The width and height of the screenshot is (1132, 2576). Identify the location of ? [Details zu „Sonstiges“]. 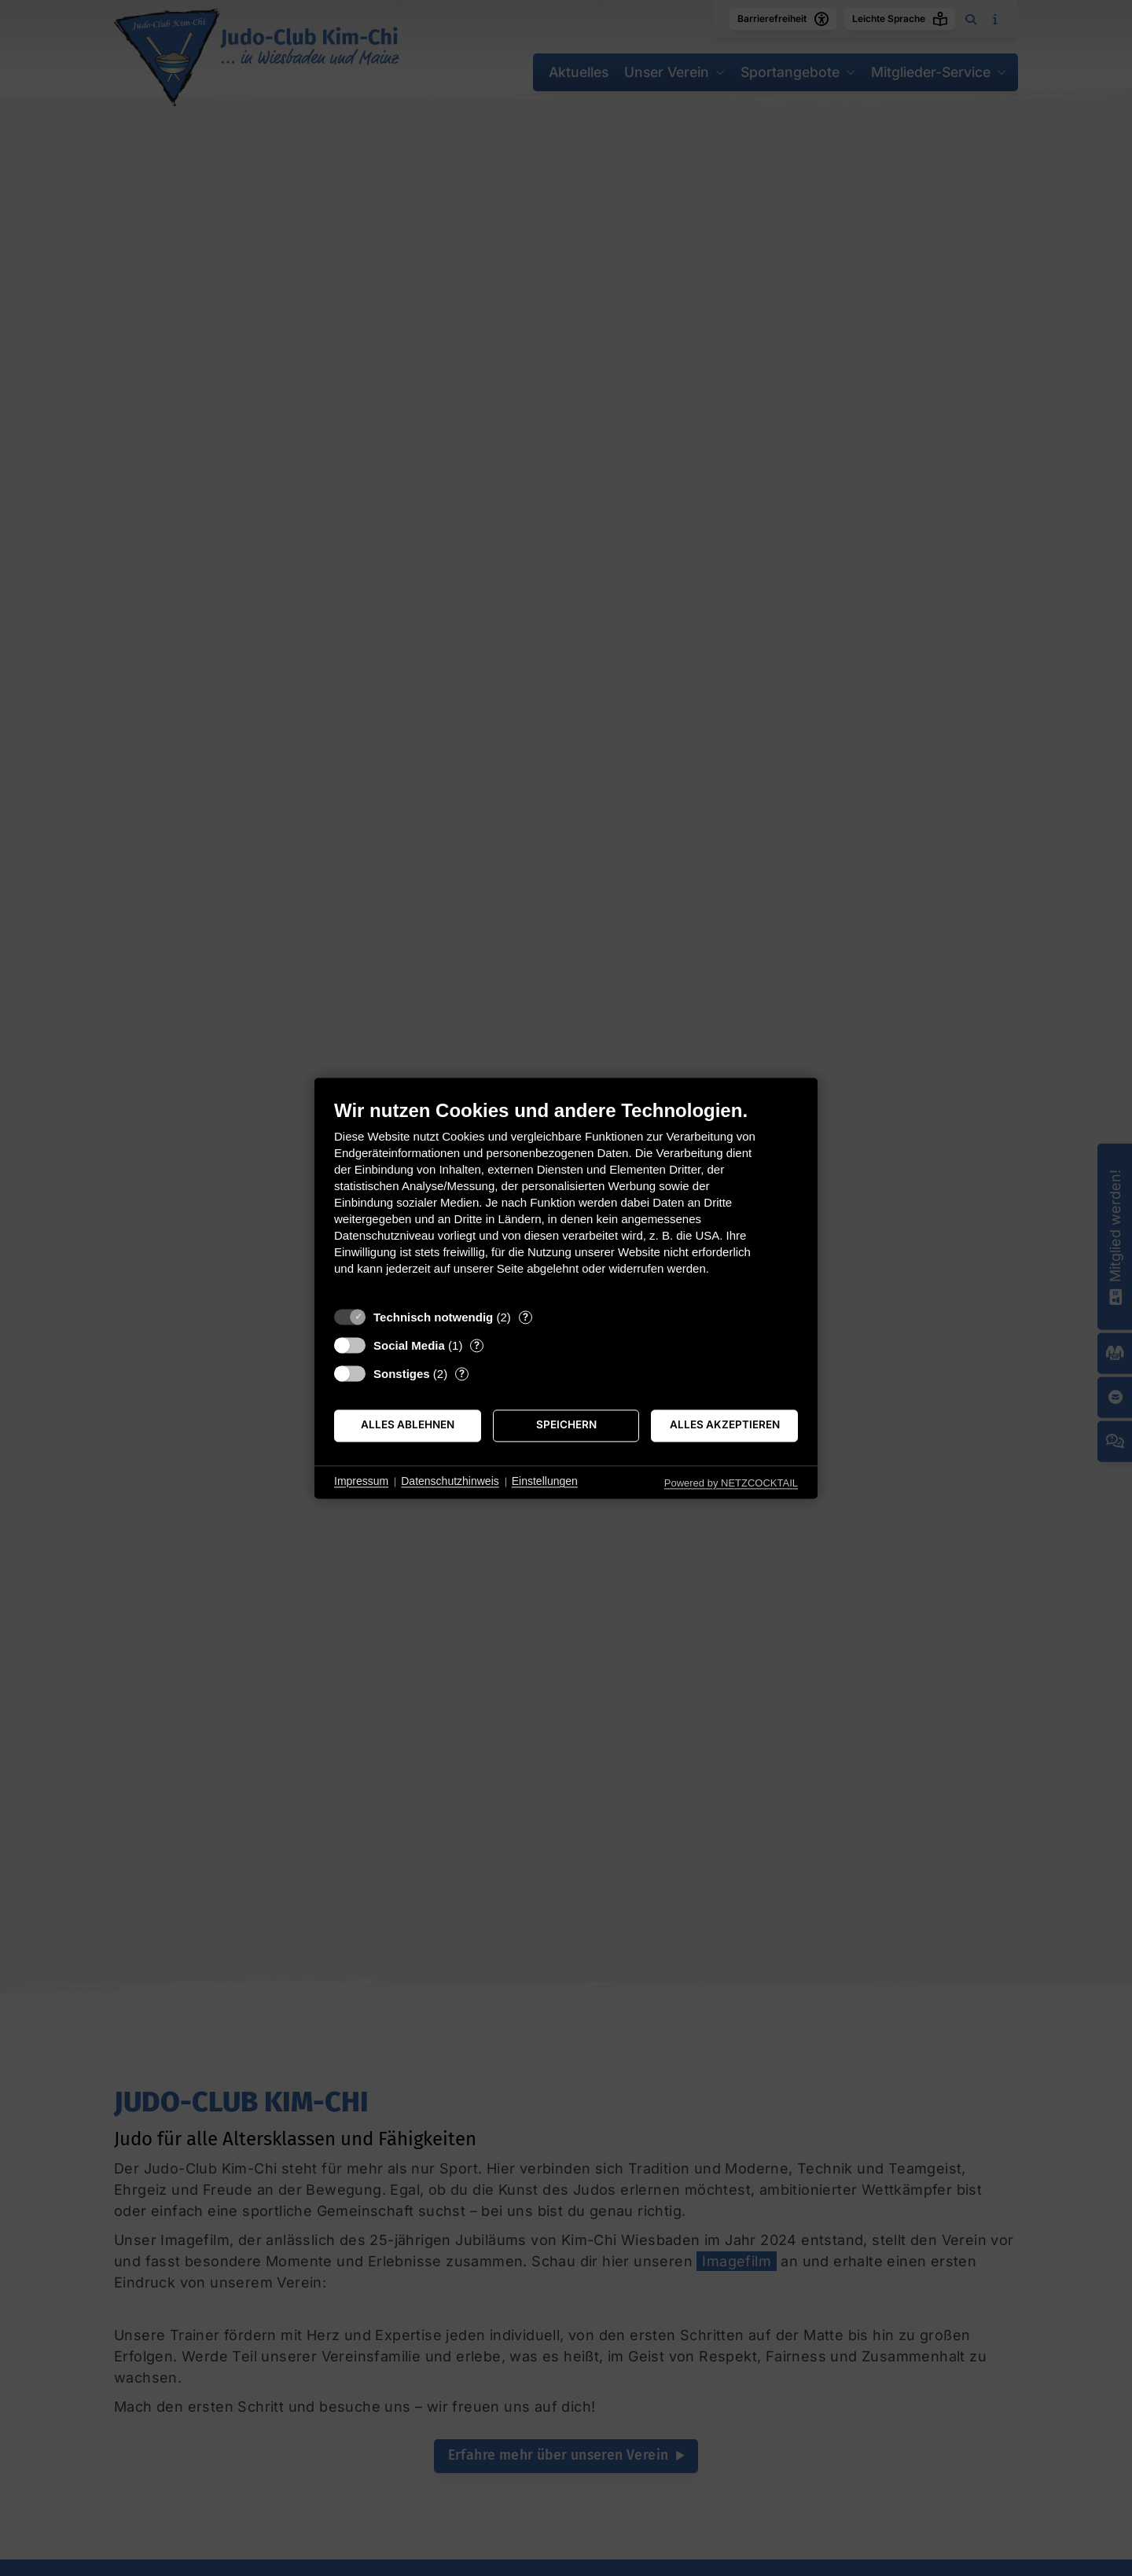
(462, 1373).